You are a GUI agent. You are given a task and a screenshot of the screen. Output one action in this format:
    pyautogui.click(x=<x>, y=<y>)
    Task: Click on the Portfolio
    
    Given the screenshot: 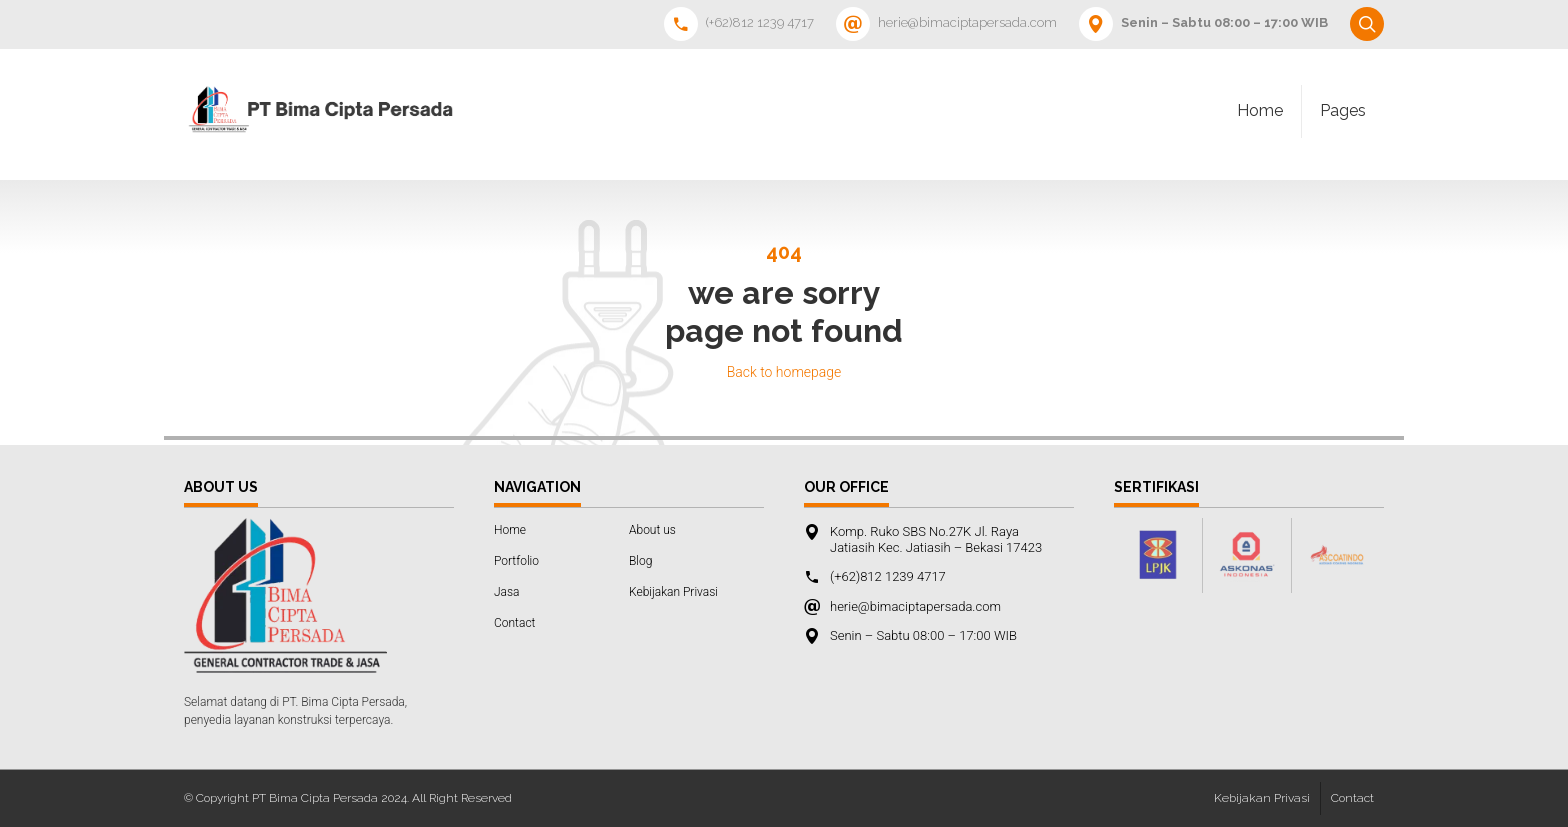 What is the action you would take?
    pyautogui.click(x=516, y=561)
    